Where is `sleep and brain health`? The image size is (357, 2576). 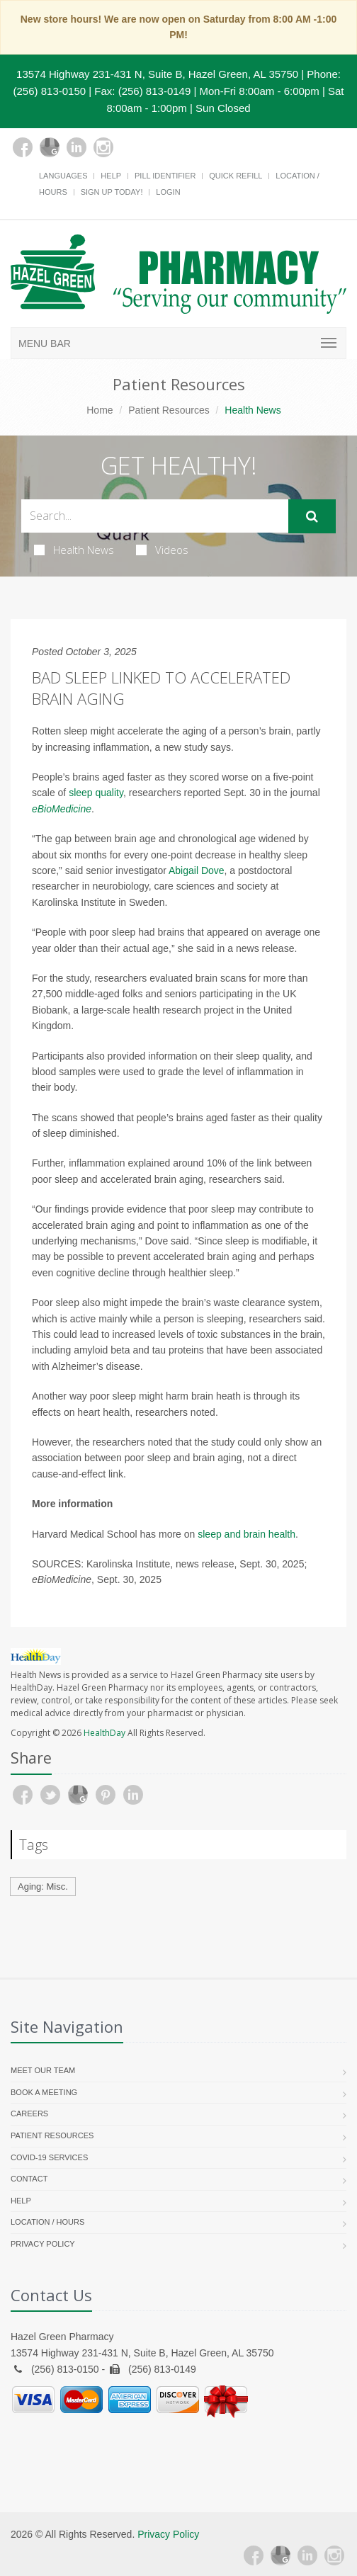
sleep and brain health is located at coordinates (246, 1534).